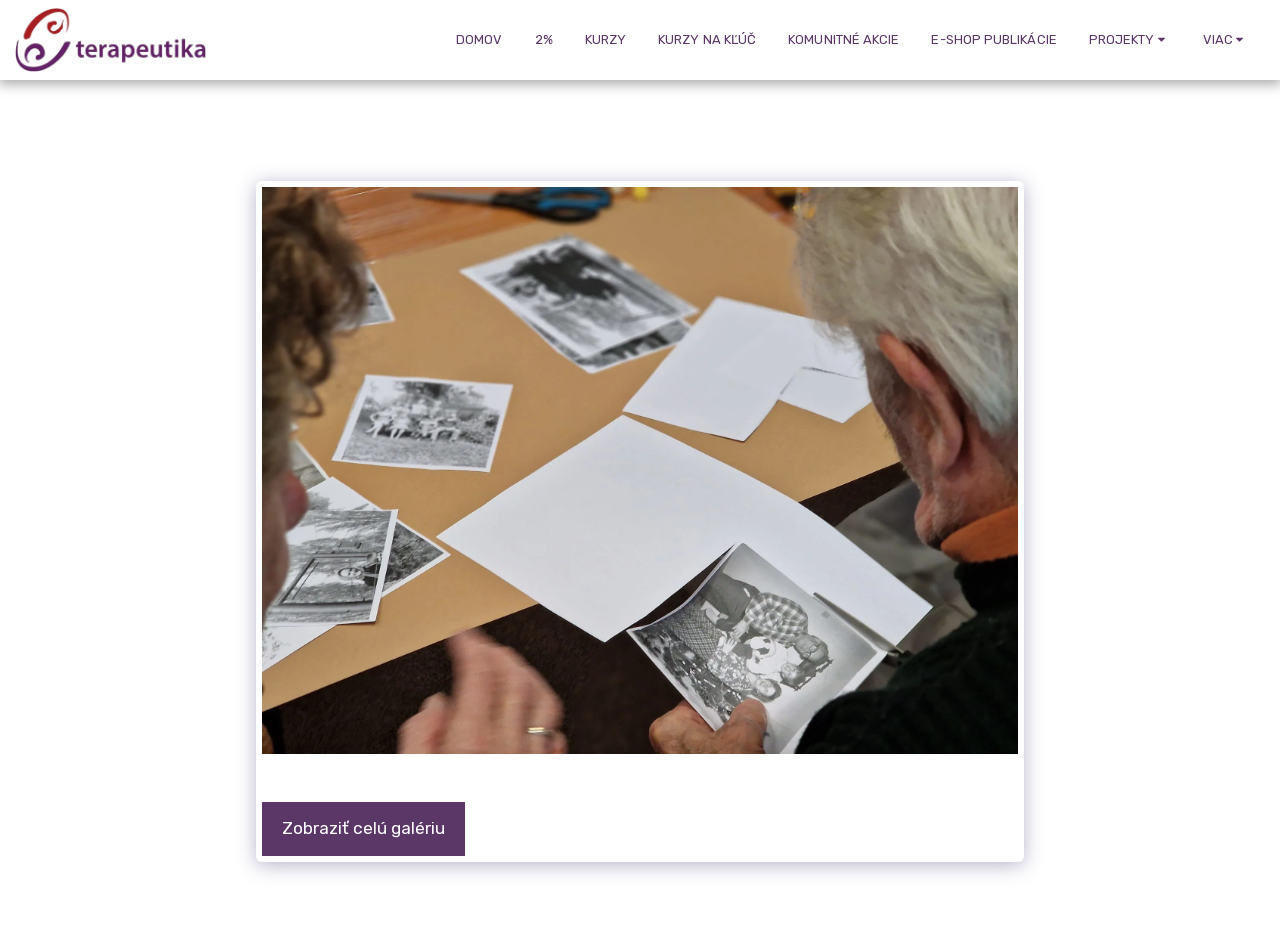 The height and width of the screenshot is (945, 1280). What do you see at coordinates (1130, 40) in the screenshot?
I see `[button]` at bounding box center [1130, 40].